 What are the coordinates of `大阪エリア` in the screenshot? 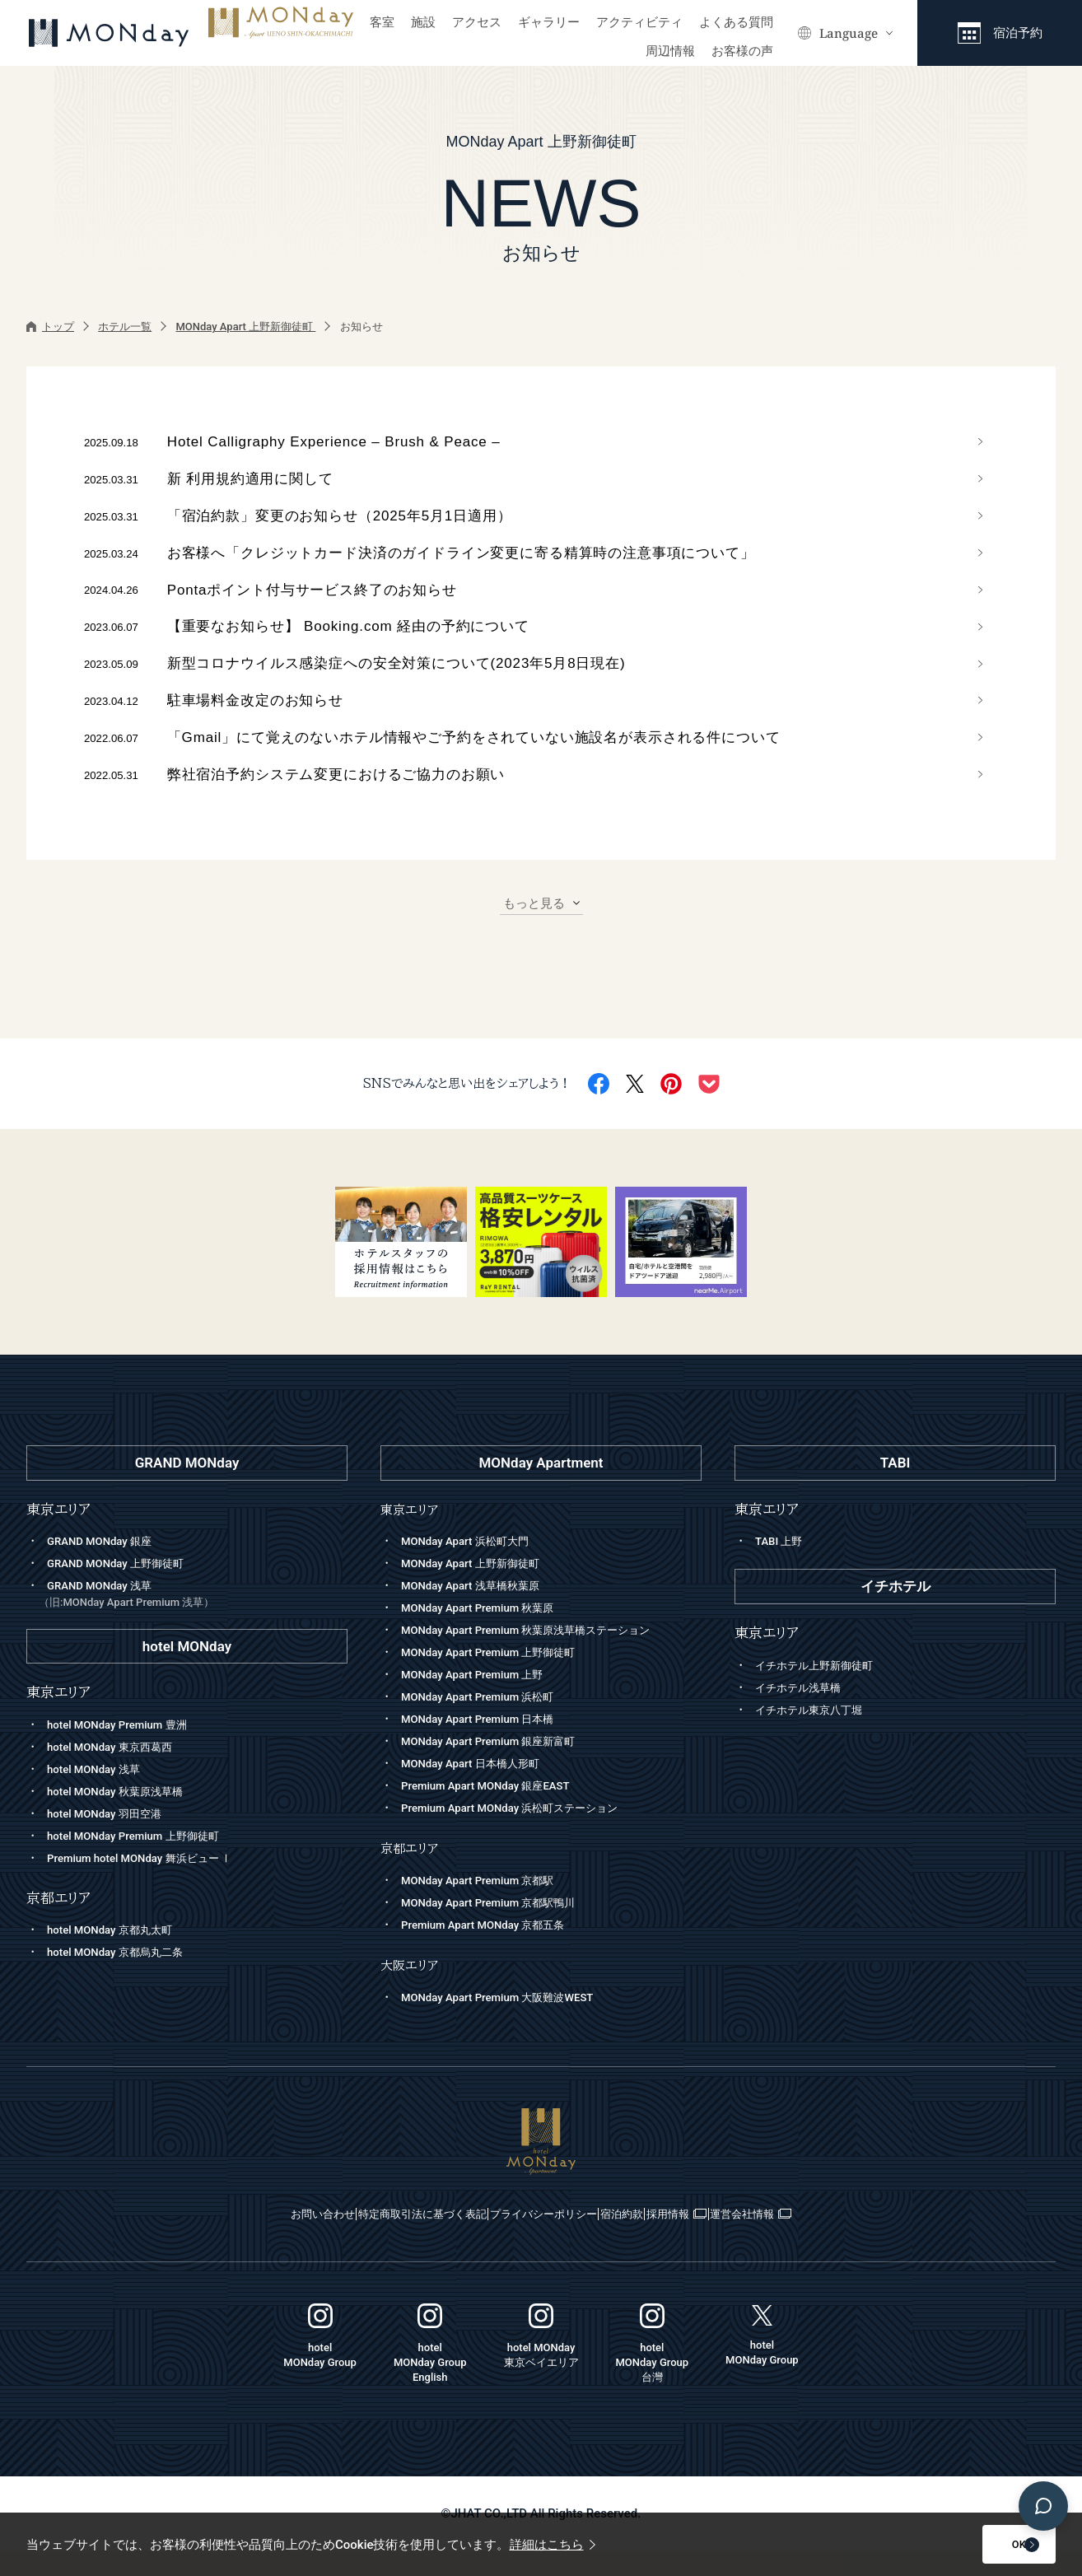 It's located at (412, 1990).